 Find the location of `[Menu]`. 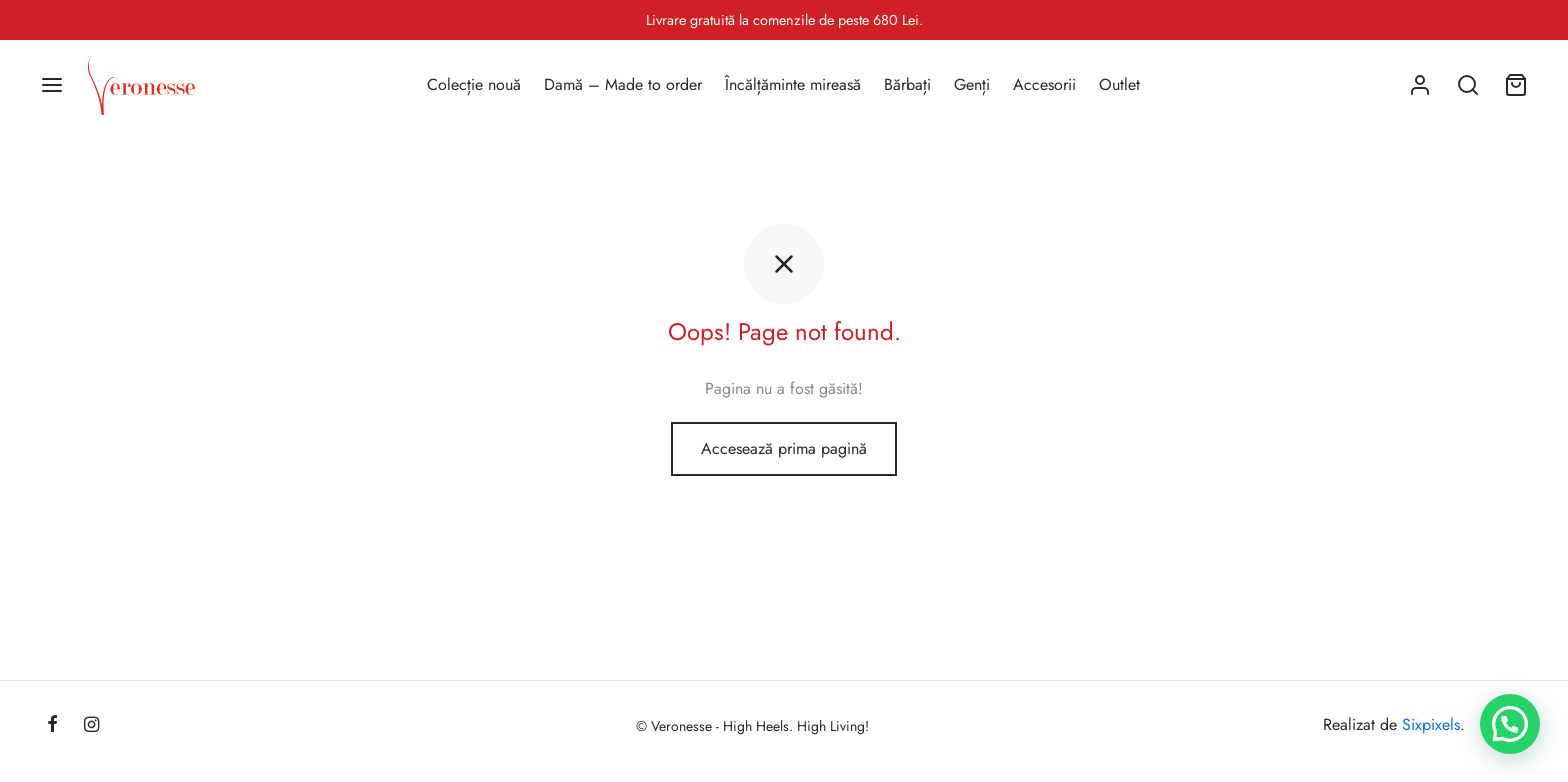

[Menu] is located at coordinates (52, 85).